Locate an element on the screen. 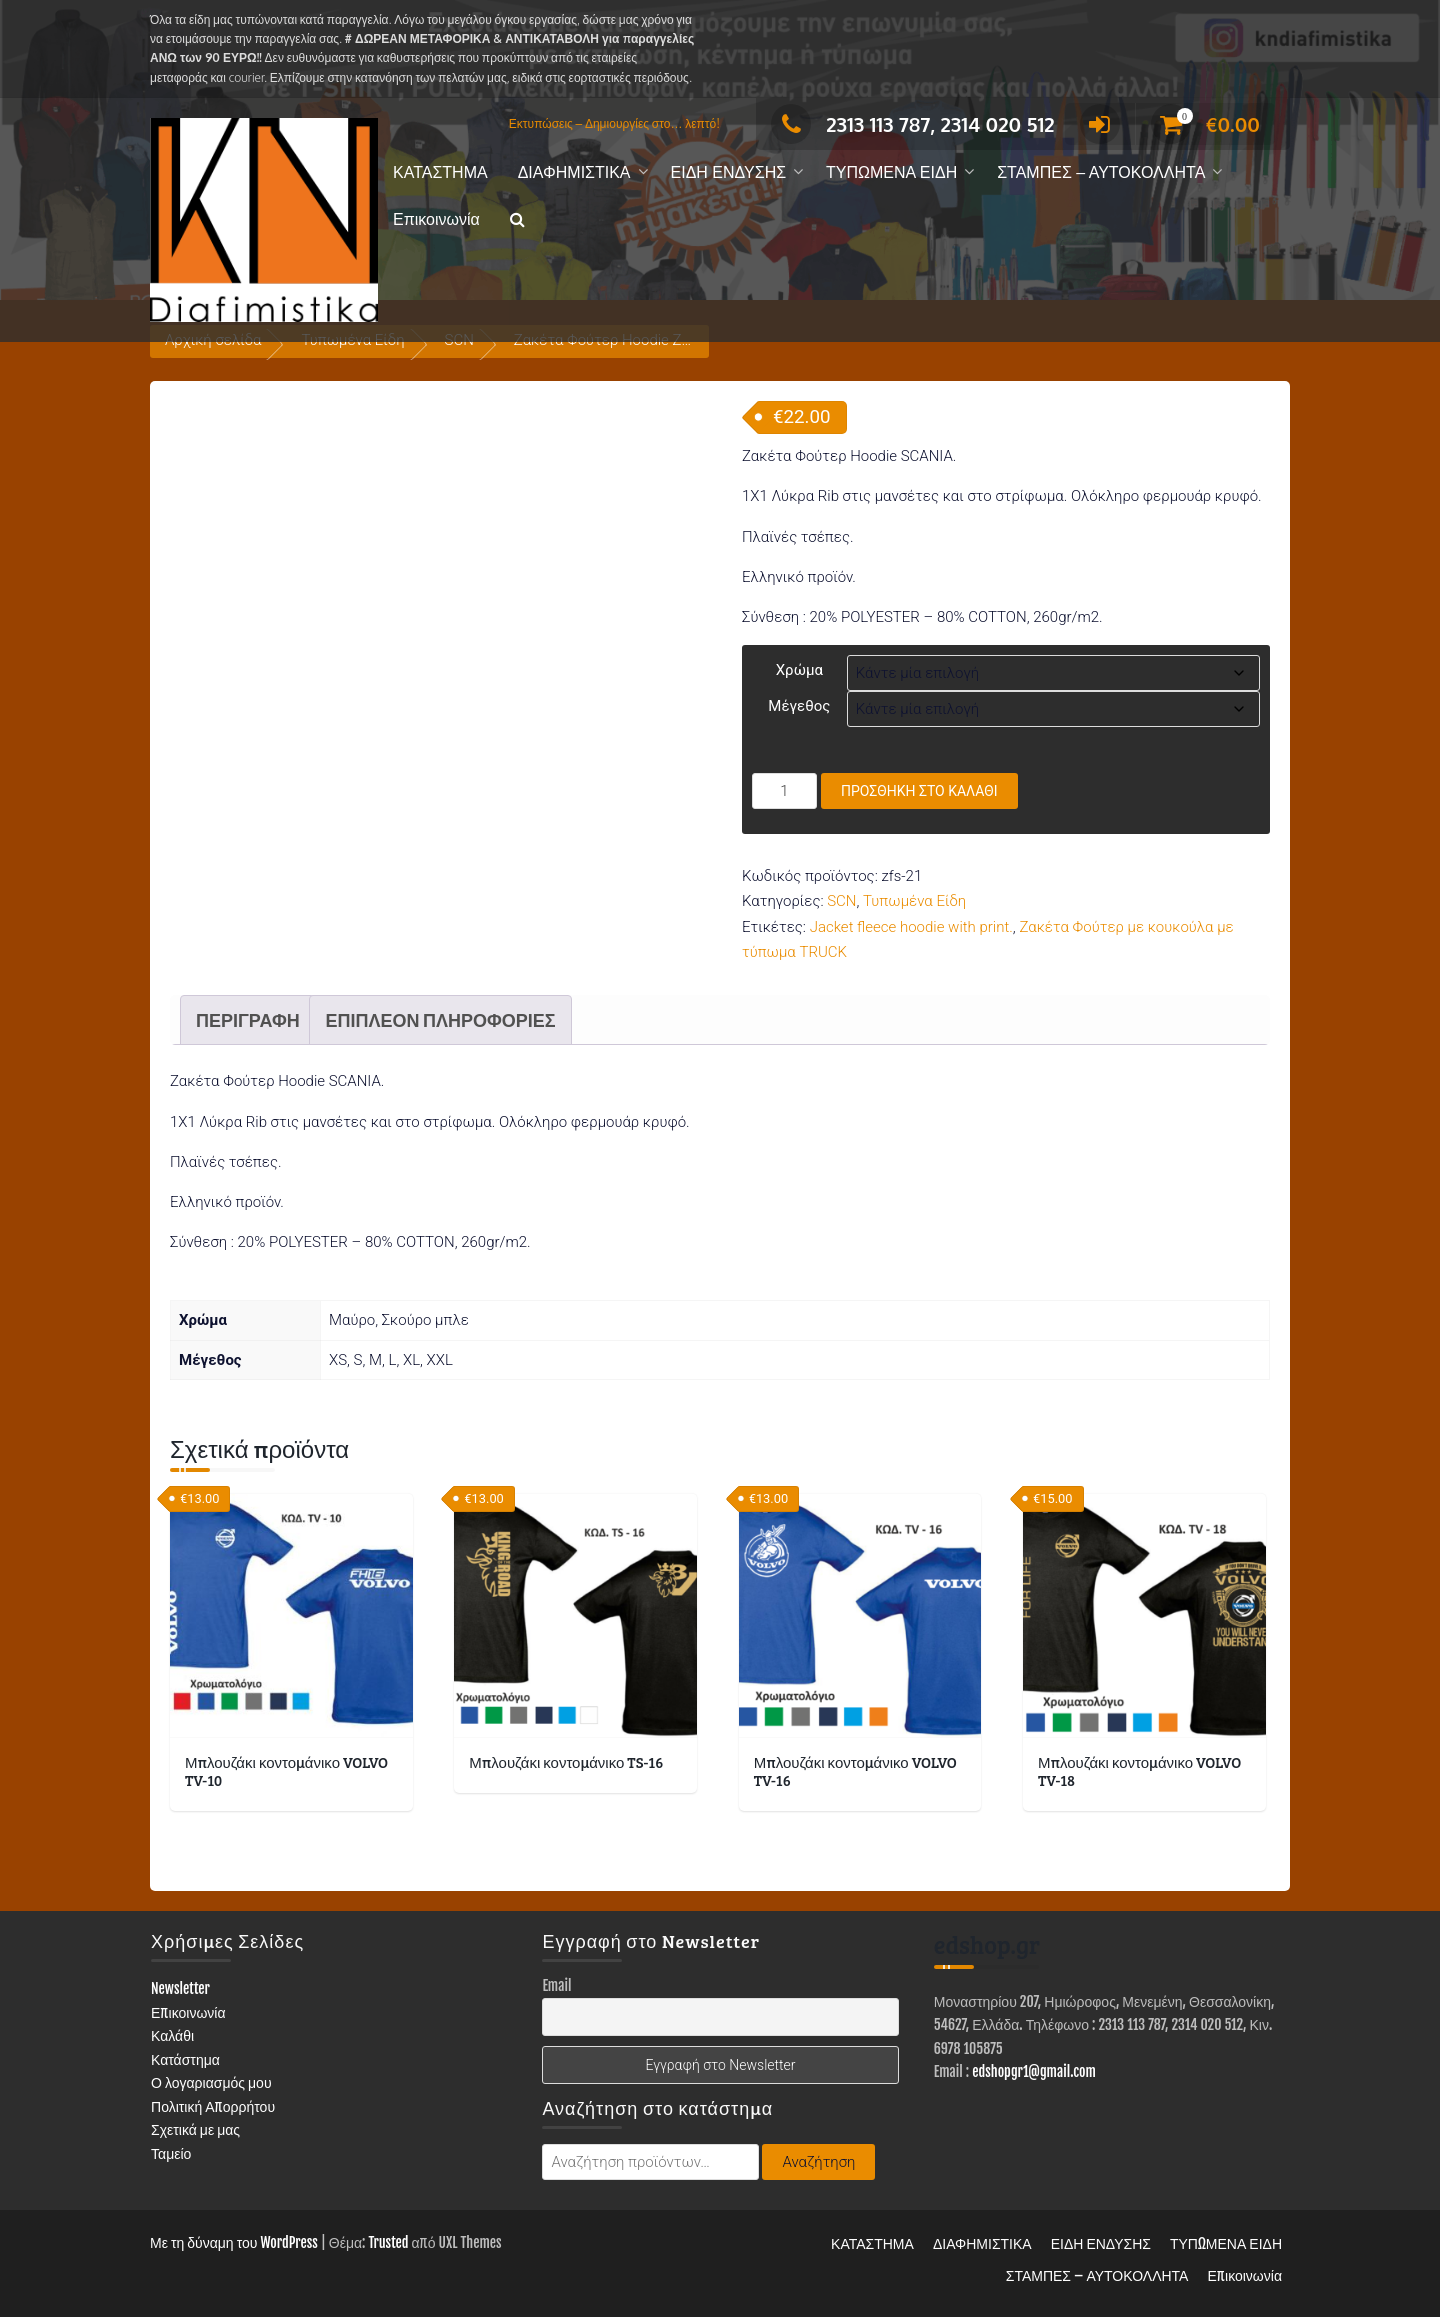 The height and width of the screenshot is (2317, 1440). Ο λογαριασμός μου is located at coordinates (211, 2082).